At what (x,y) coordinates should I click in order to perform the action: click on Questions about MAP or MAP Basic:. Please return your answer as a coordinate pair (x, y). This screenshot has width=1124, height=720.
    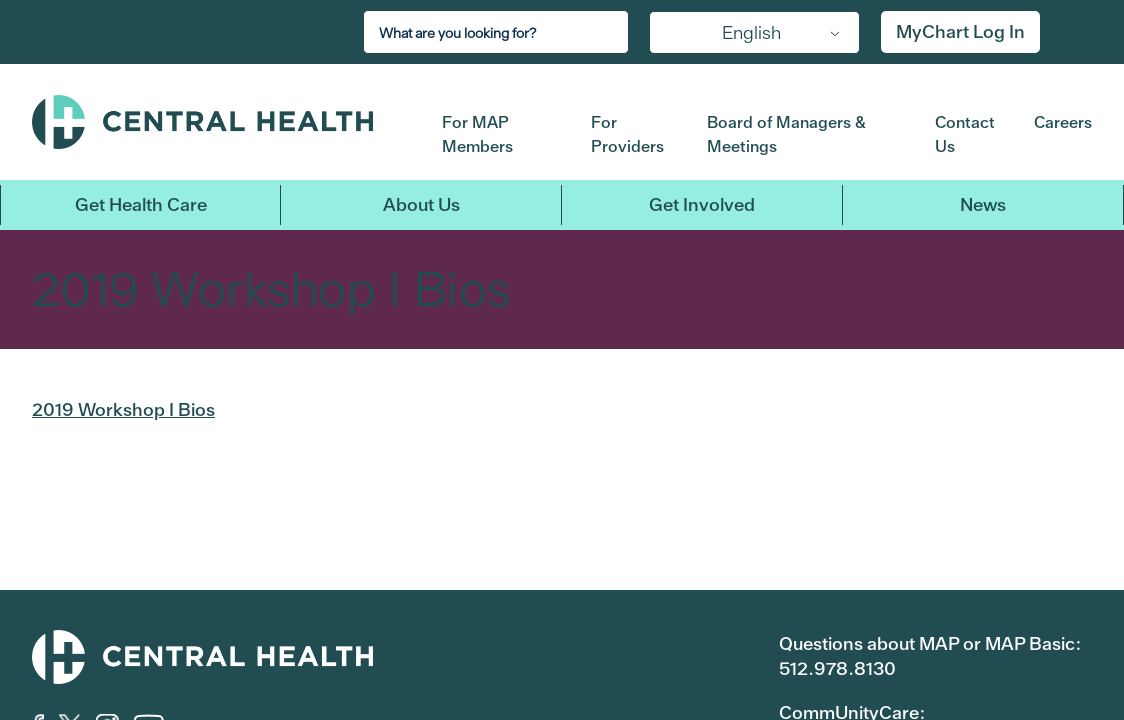
    Looking at the image, I should click on (929, 643).